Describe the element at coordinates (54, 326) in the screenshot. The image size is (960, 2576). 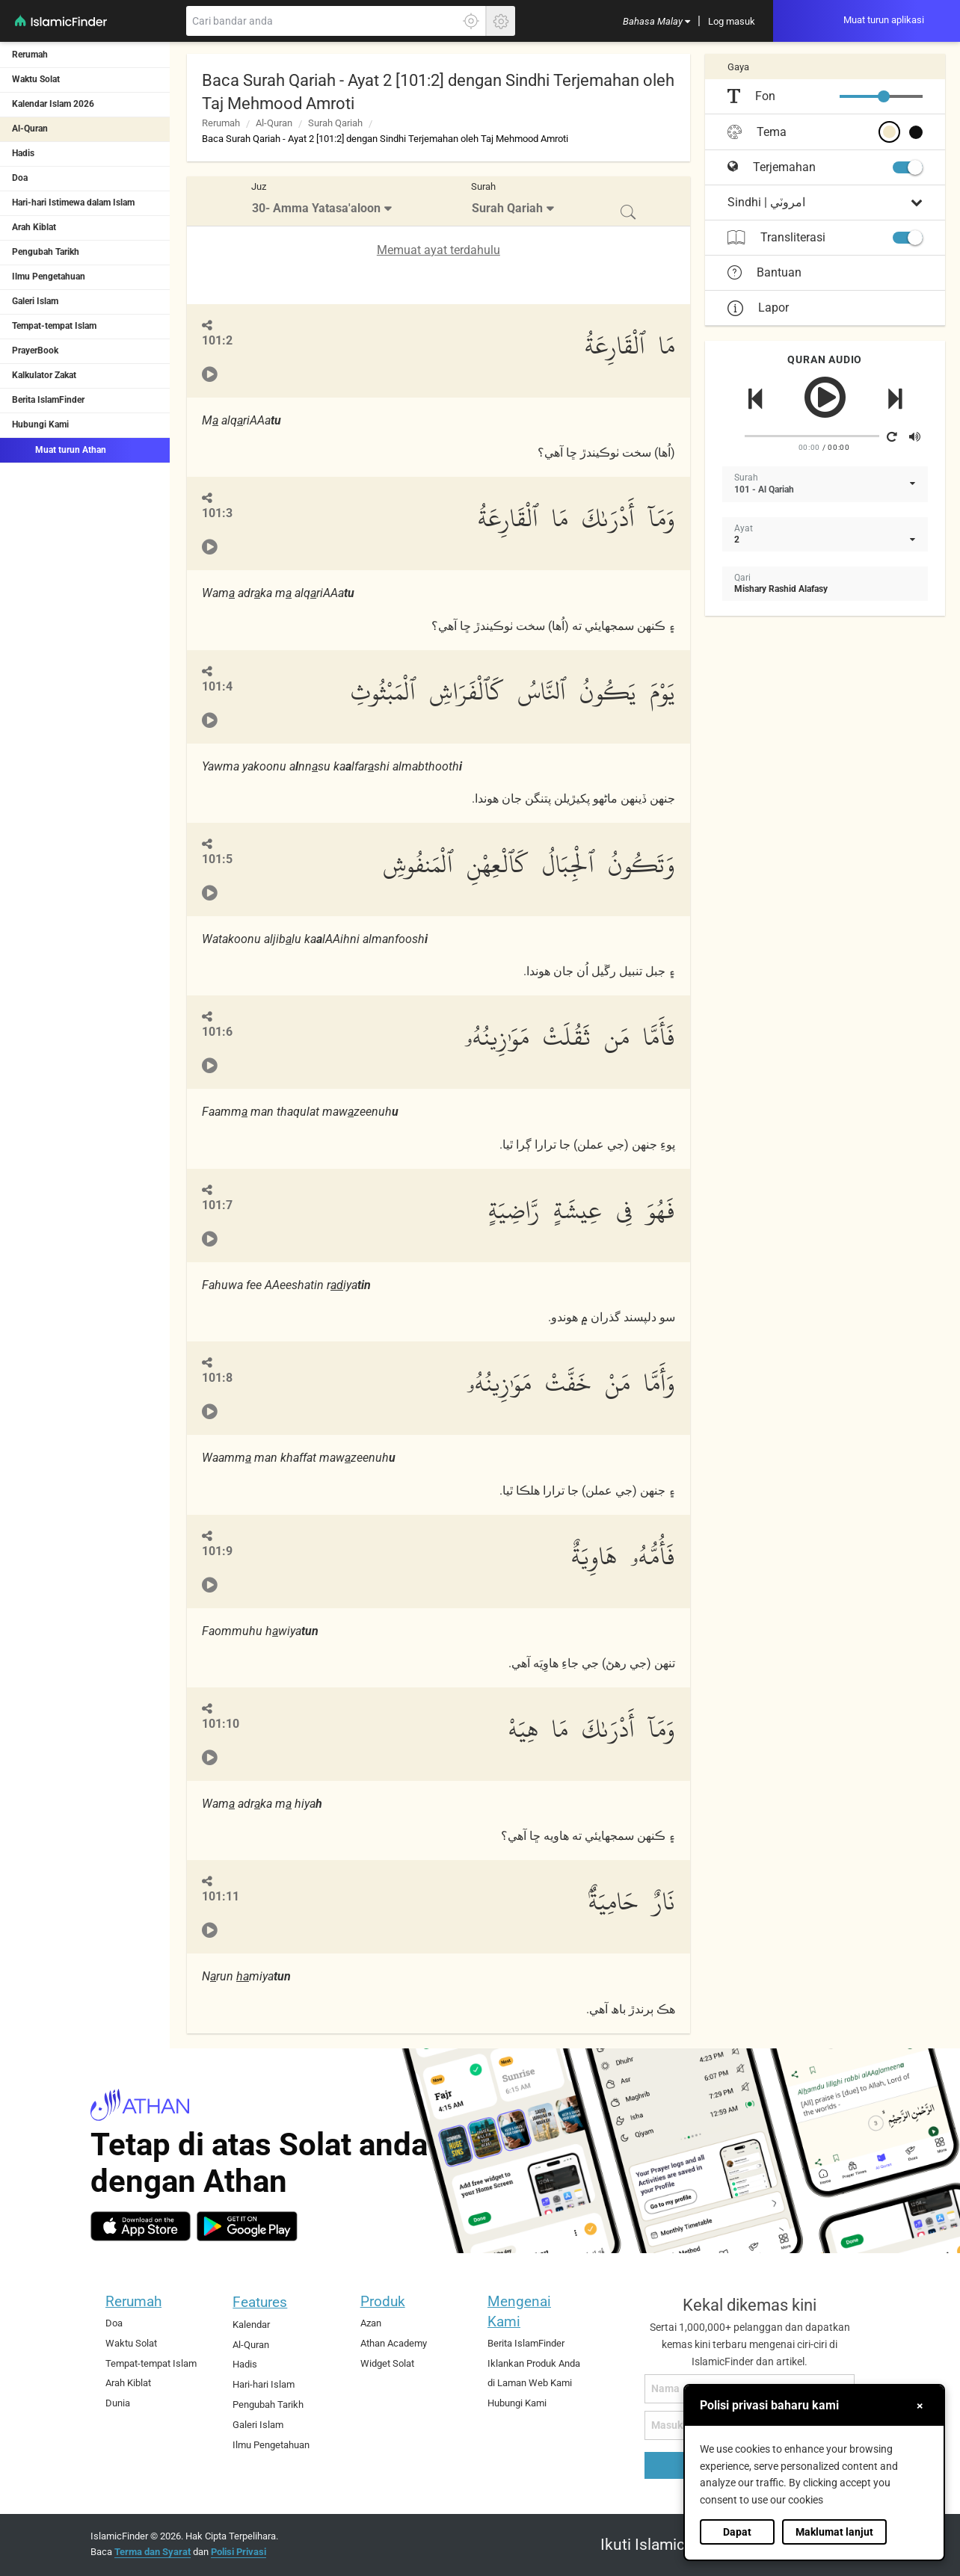
I see `Tempat-tempat Islam` at that location.